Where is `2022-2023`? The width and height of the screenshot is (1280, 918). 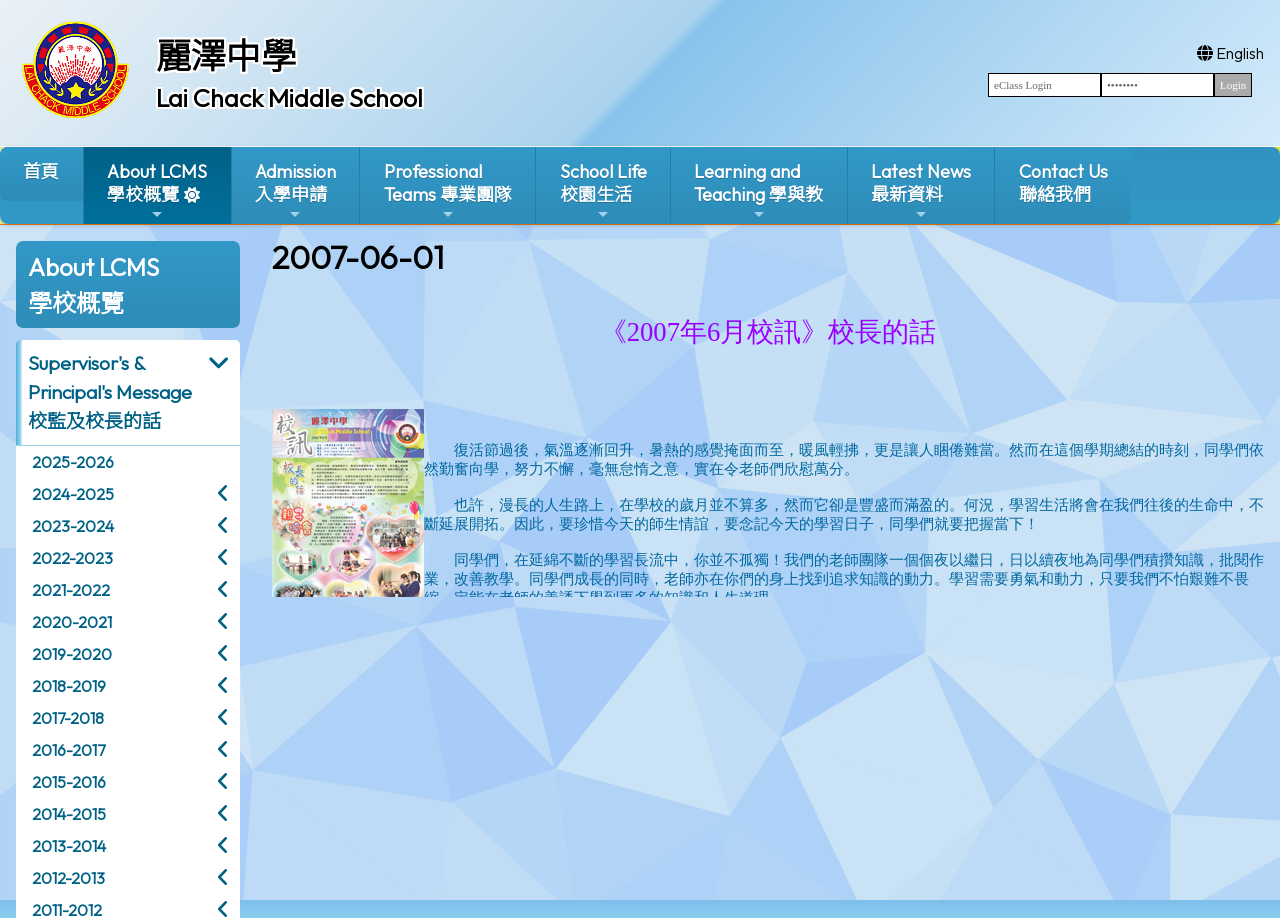
2022-2023 is located at coordinates (72, 558).